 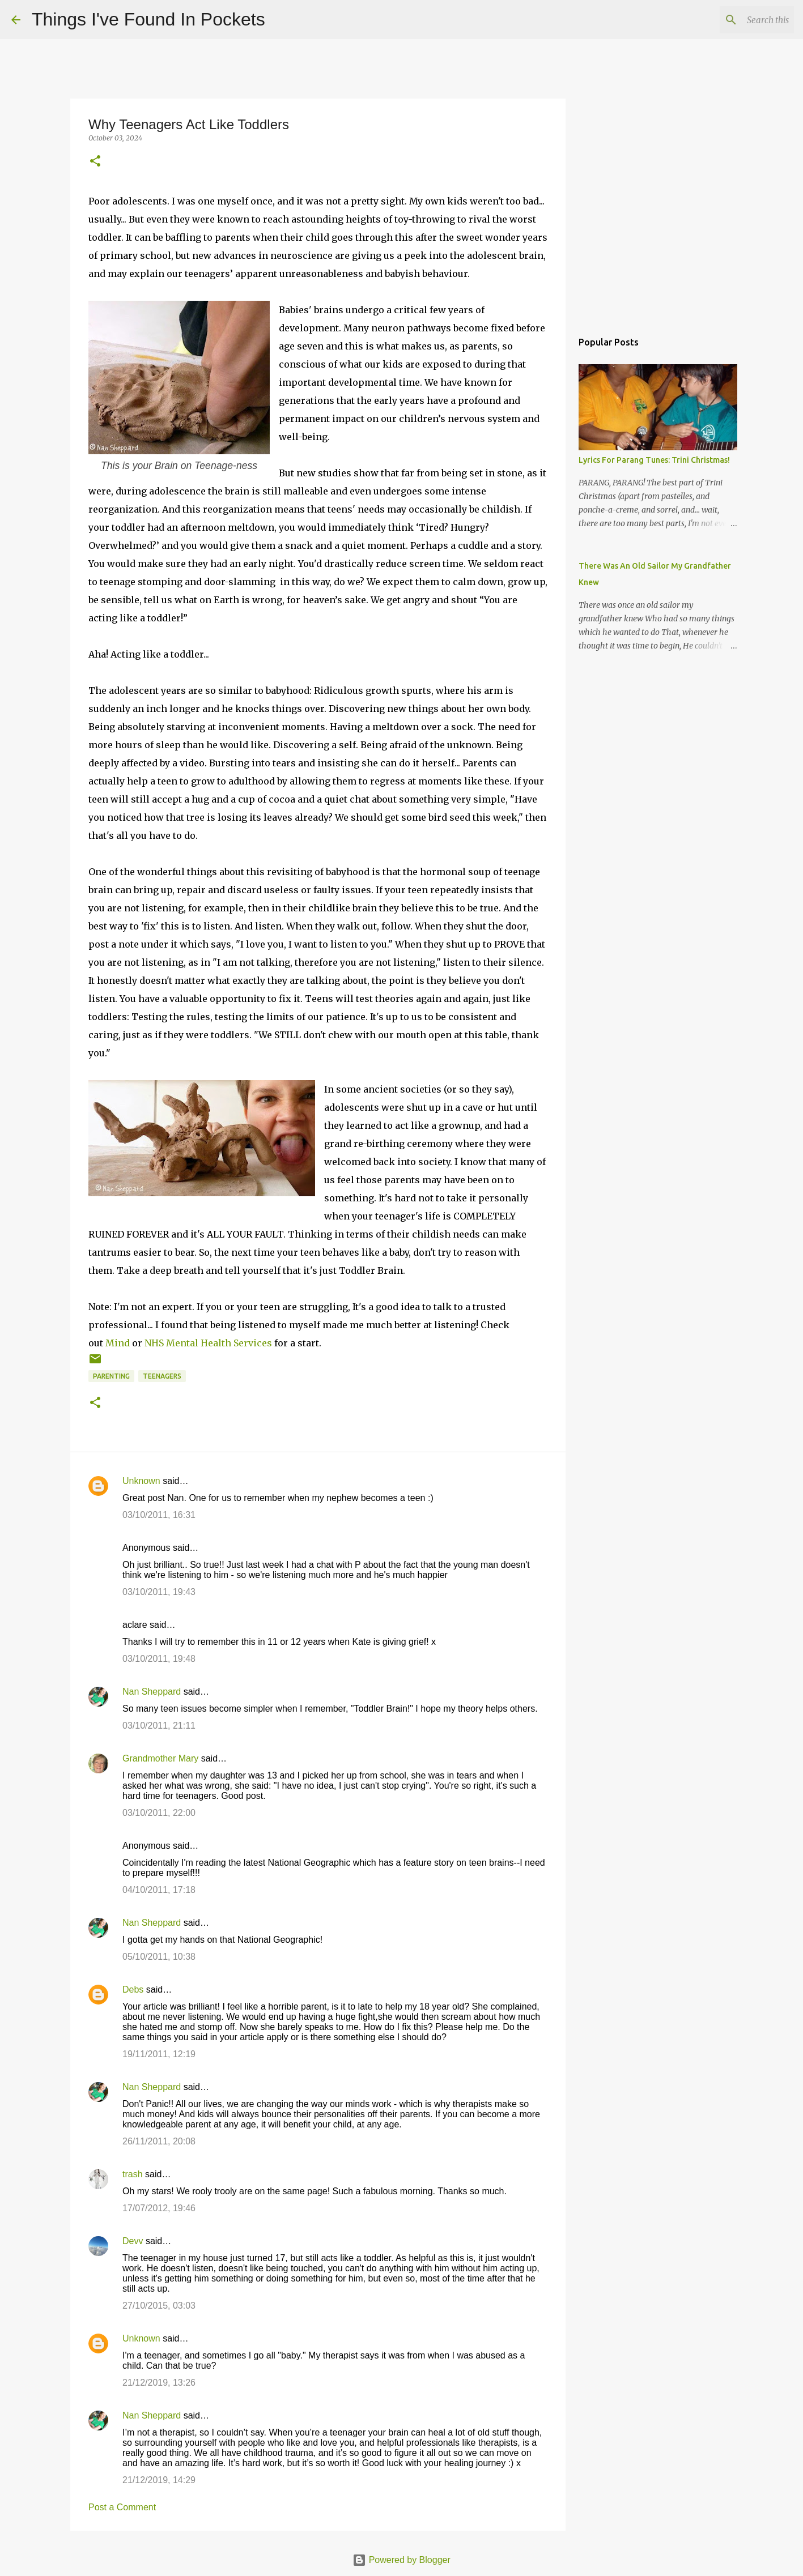 I want to click on Nan Sheppard, so click(x=151, y=1691).